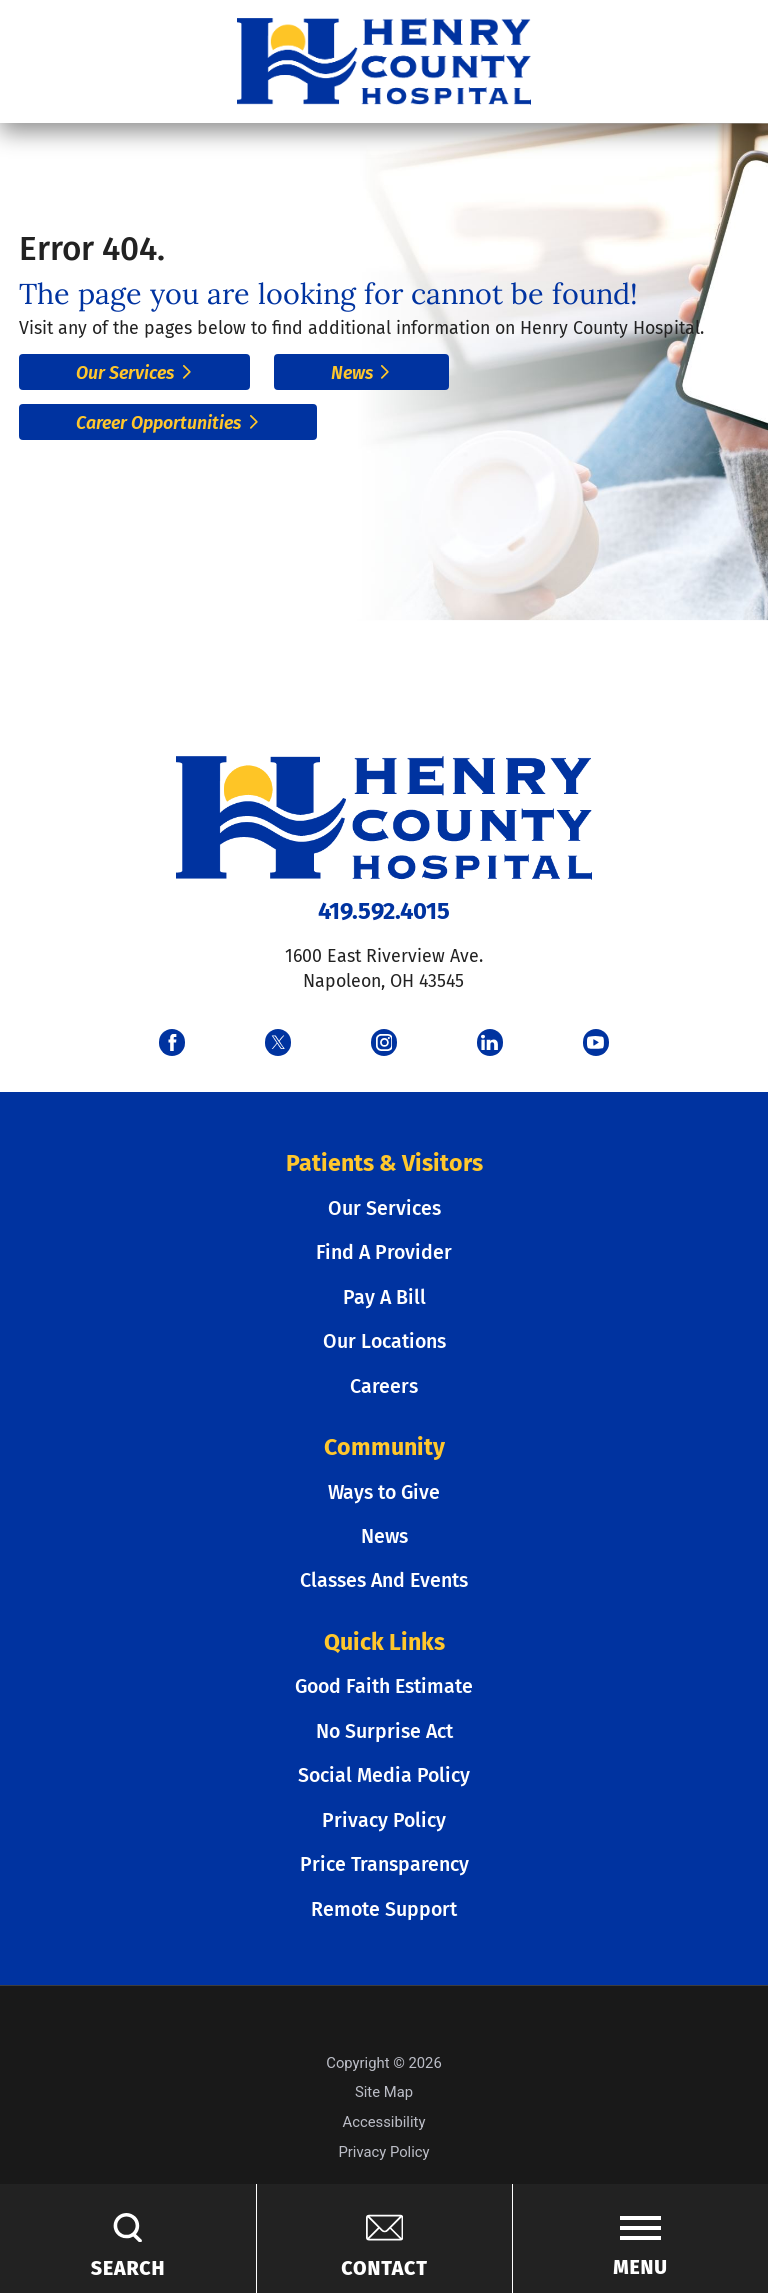 This screenshot has width=768, height=2293. Describe the element at coordinates (596, 1042) in the screenshot. I see `[youtube link]` at that location.